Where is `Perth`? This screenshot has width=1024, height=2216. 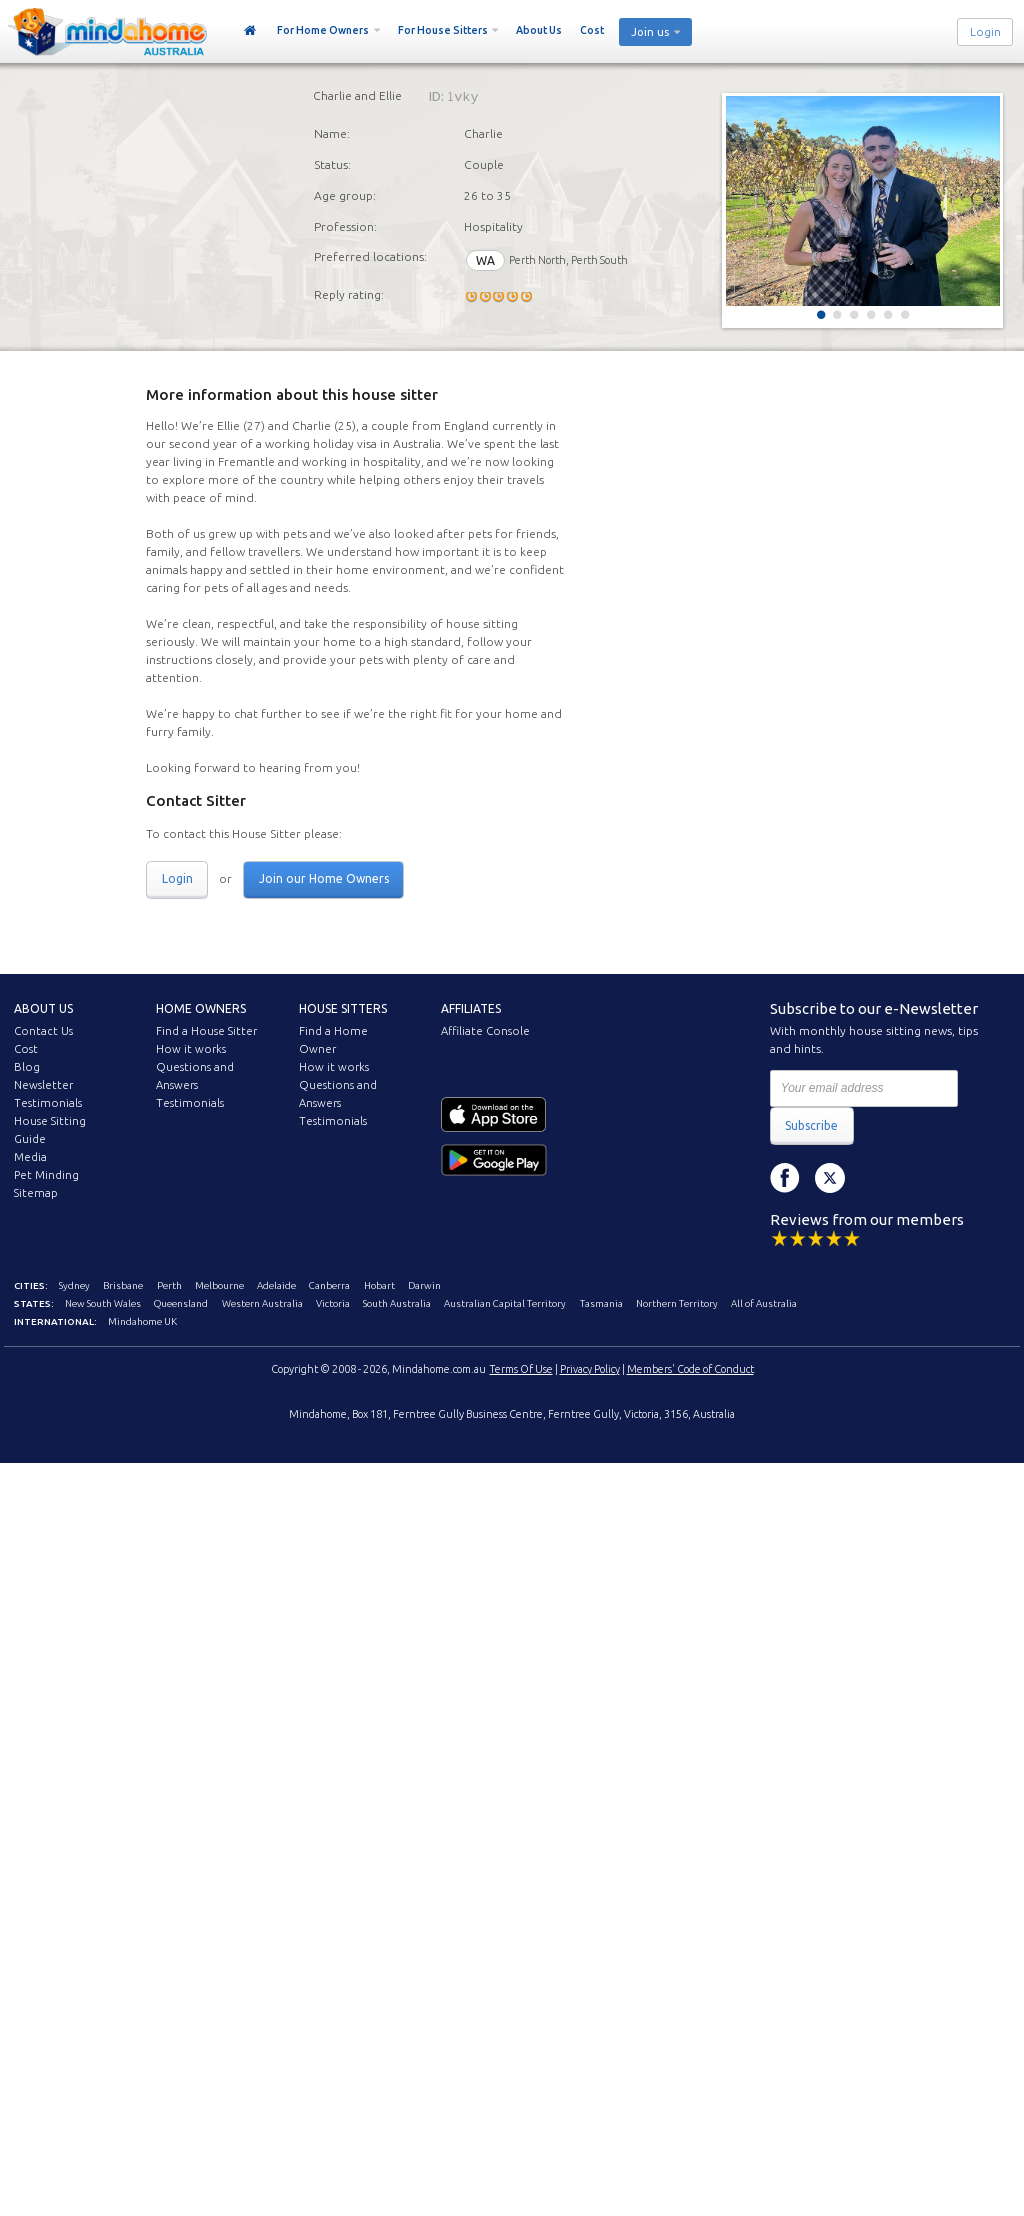 Perth is located at coordinates (169, 1285).